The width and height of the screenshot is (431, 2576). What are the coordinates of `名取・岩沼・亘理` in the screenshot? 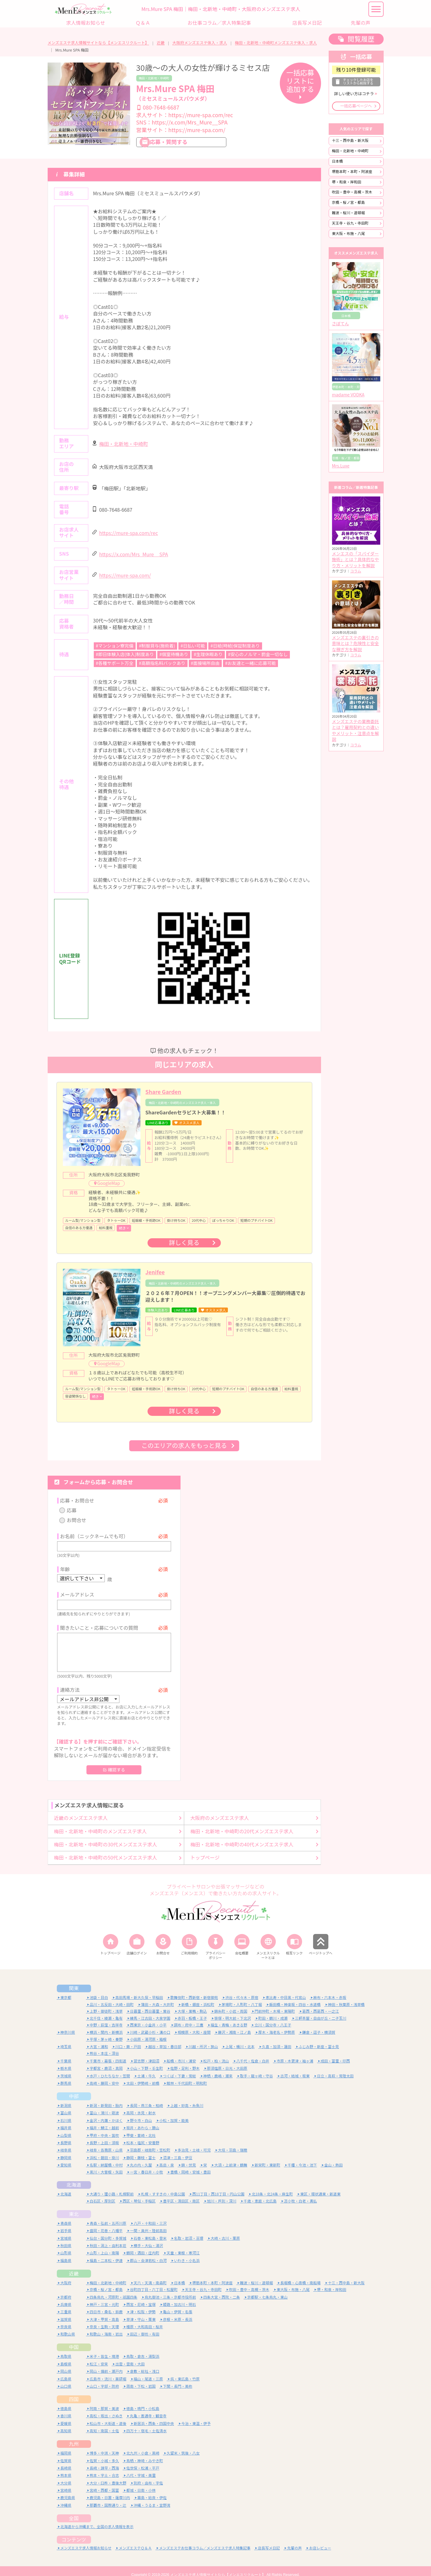 It's located at (188, 2230).